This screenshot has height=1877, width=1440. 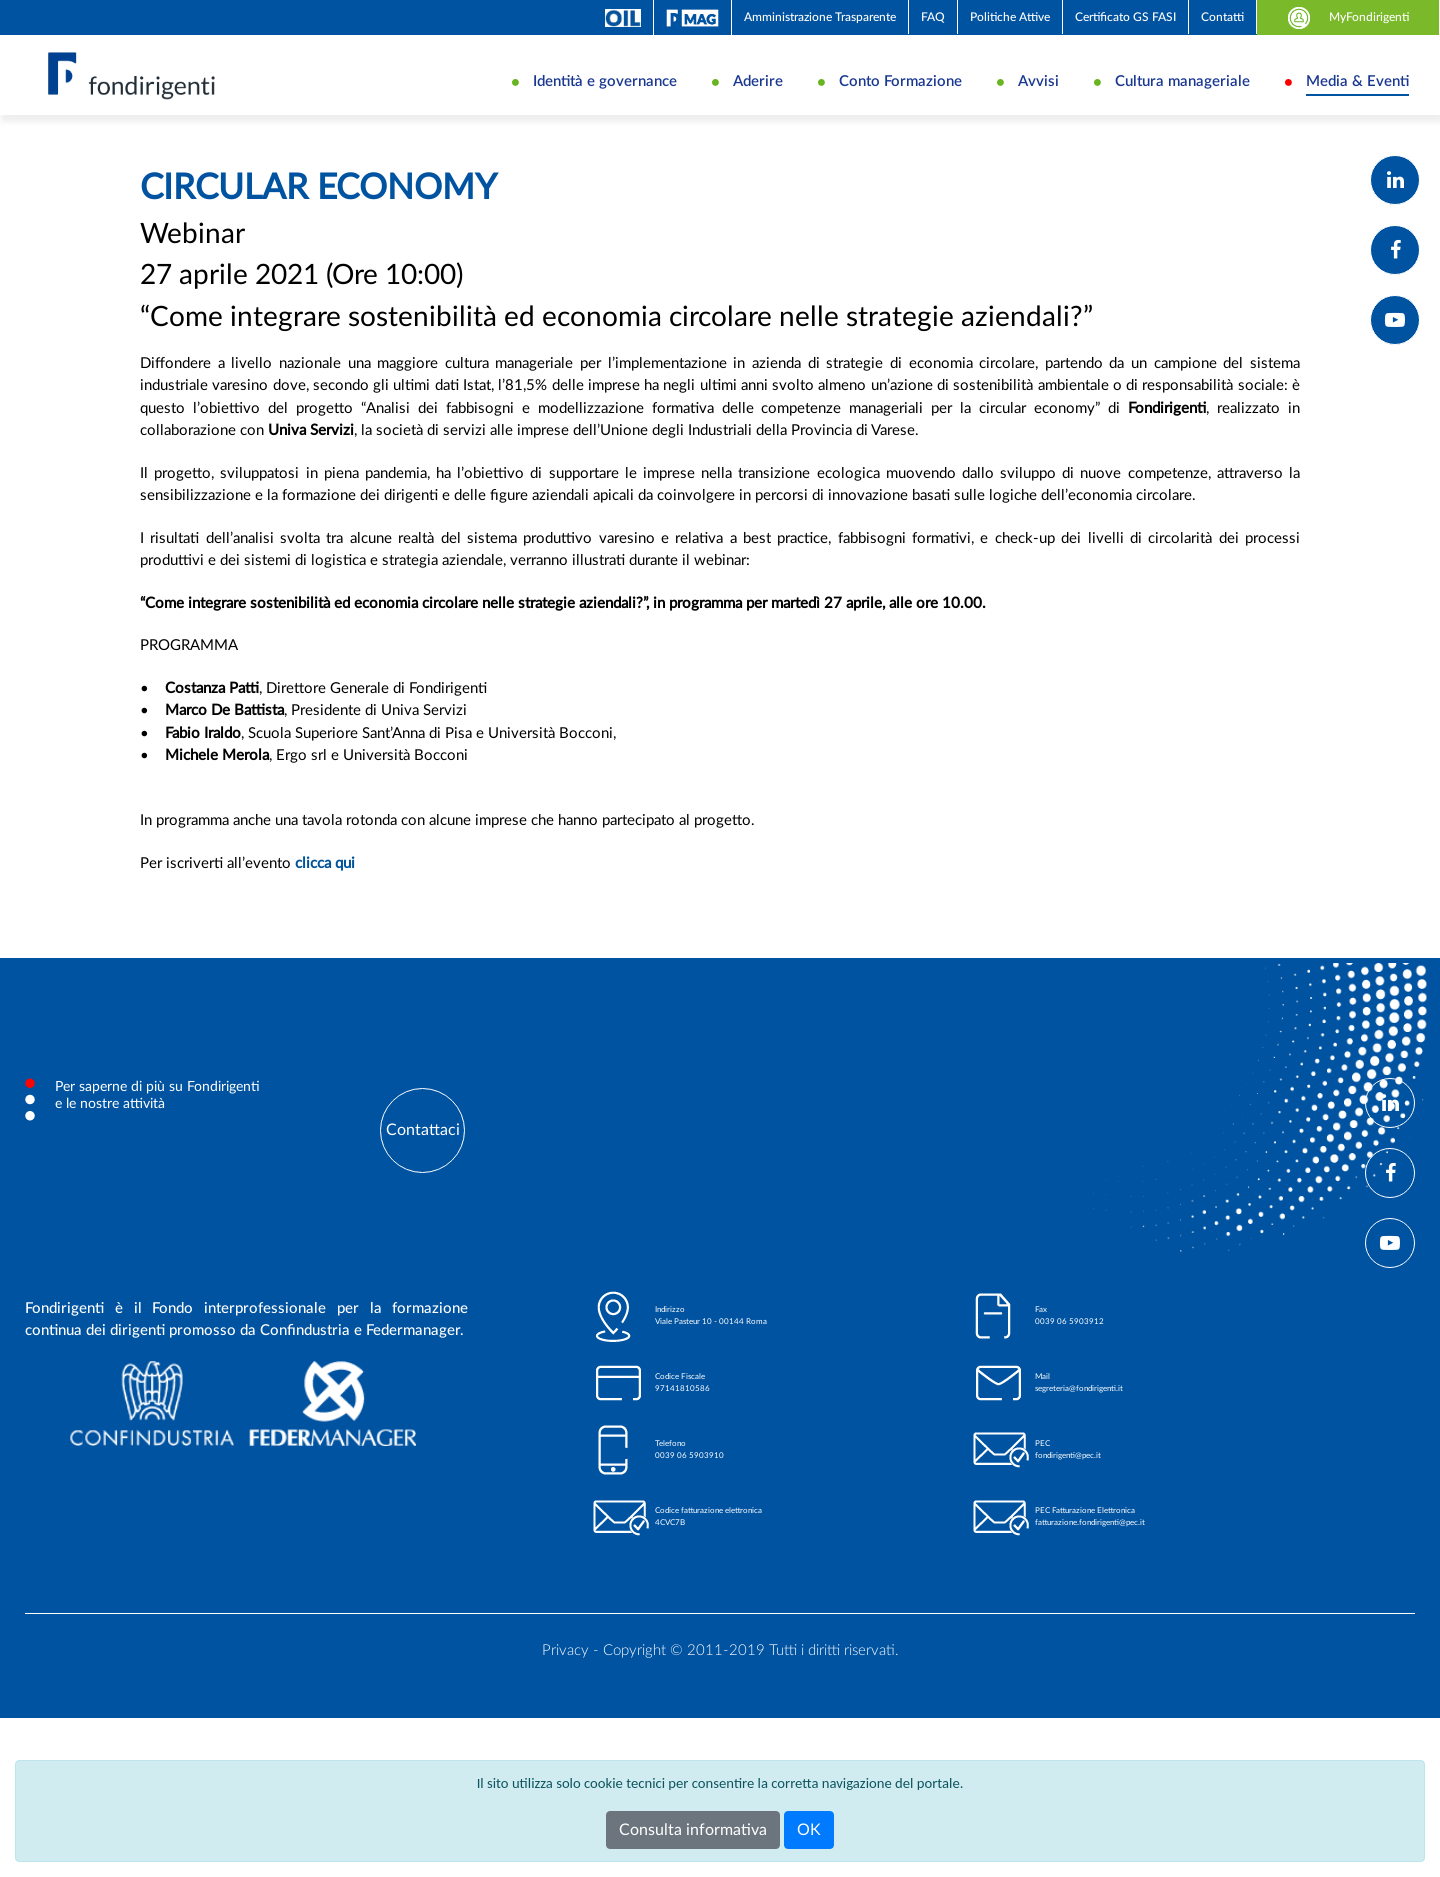 What do you see at coordinates (820, 17) in the screenshot?
I see `Amministrazione Trasparente` at bounding box center [820, 17].